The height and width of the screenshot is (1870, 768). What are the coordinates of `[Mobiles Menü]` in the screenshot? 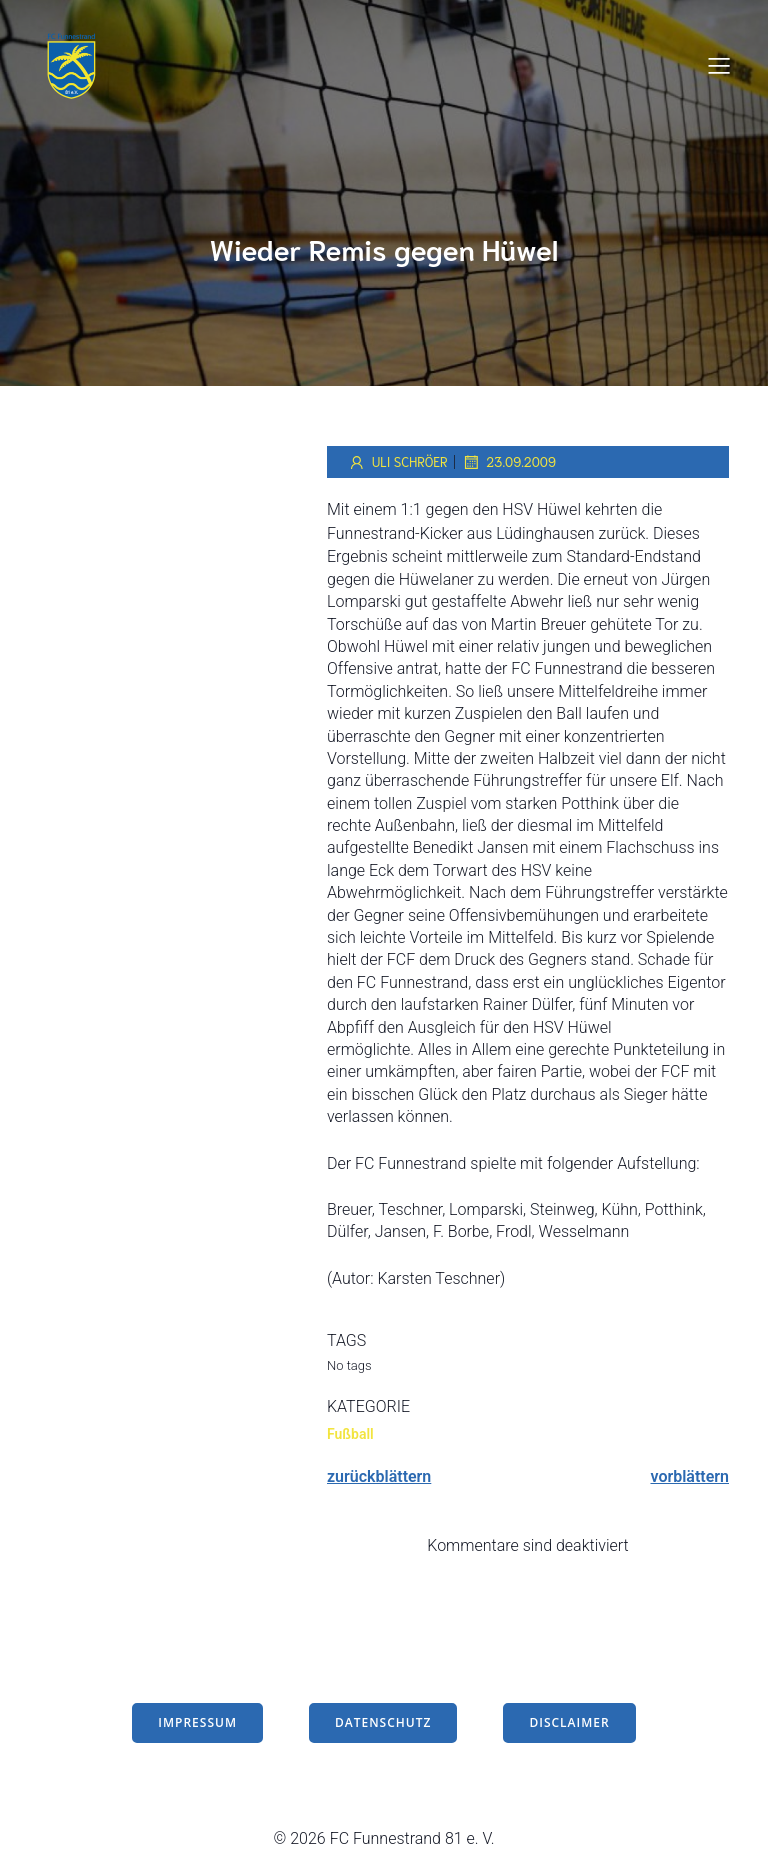 It's located at (719, 65).